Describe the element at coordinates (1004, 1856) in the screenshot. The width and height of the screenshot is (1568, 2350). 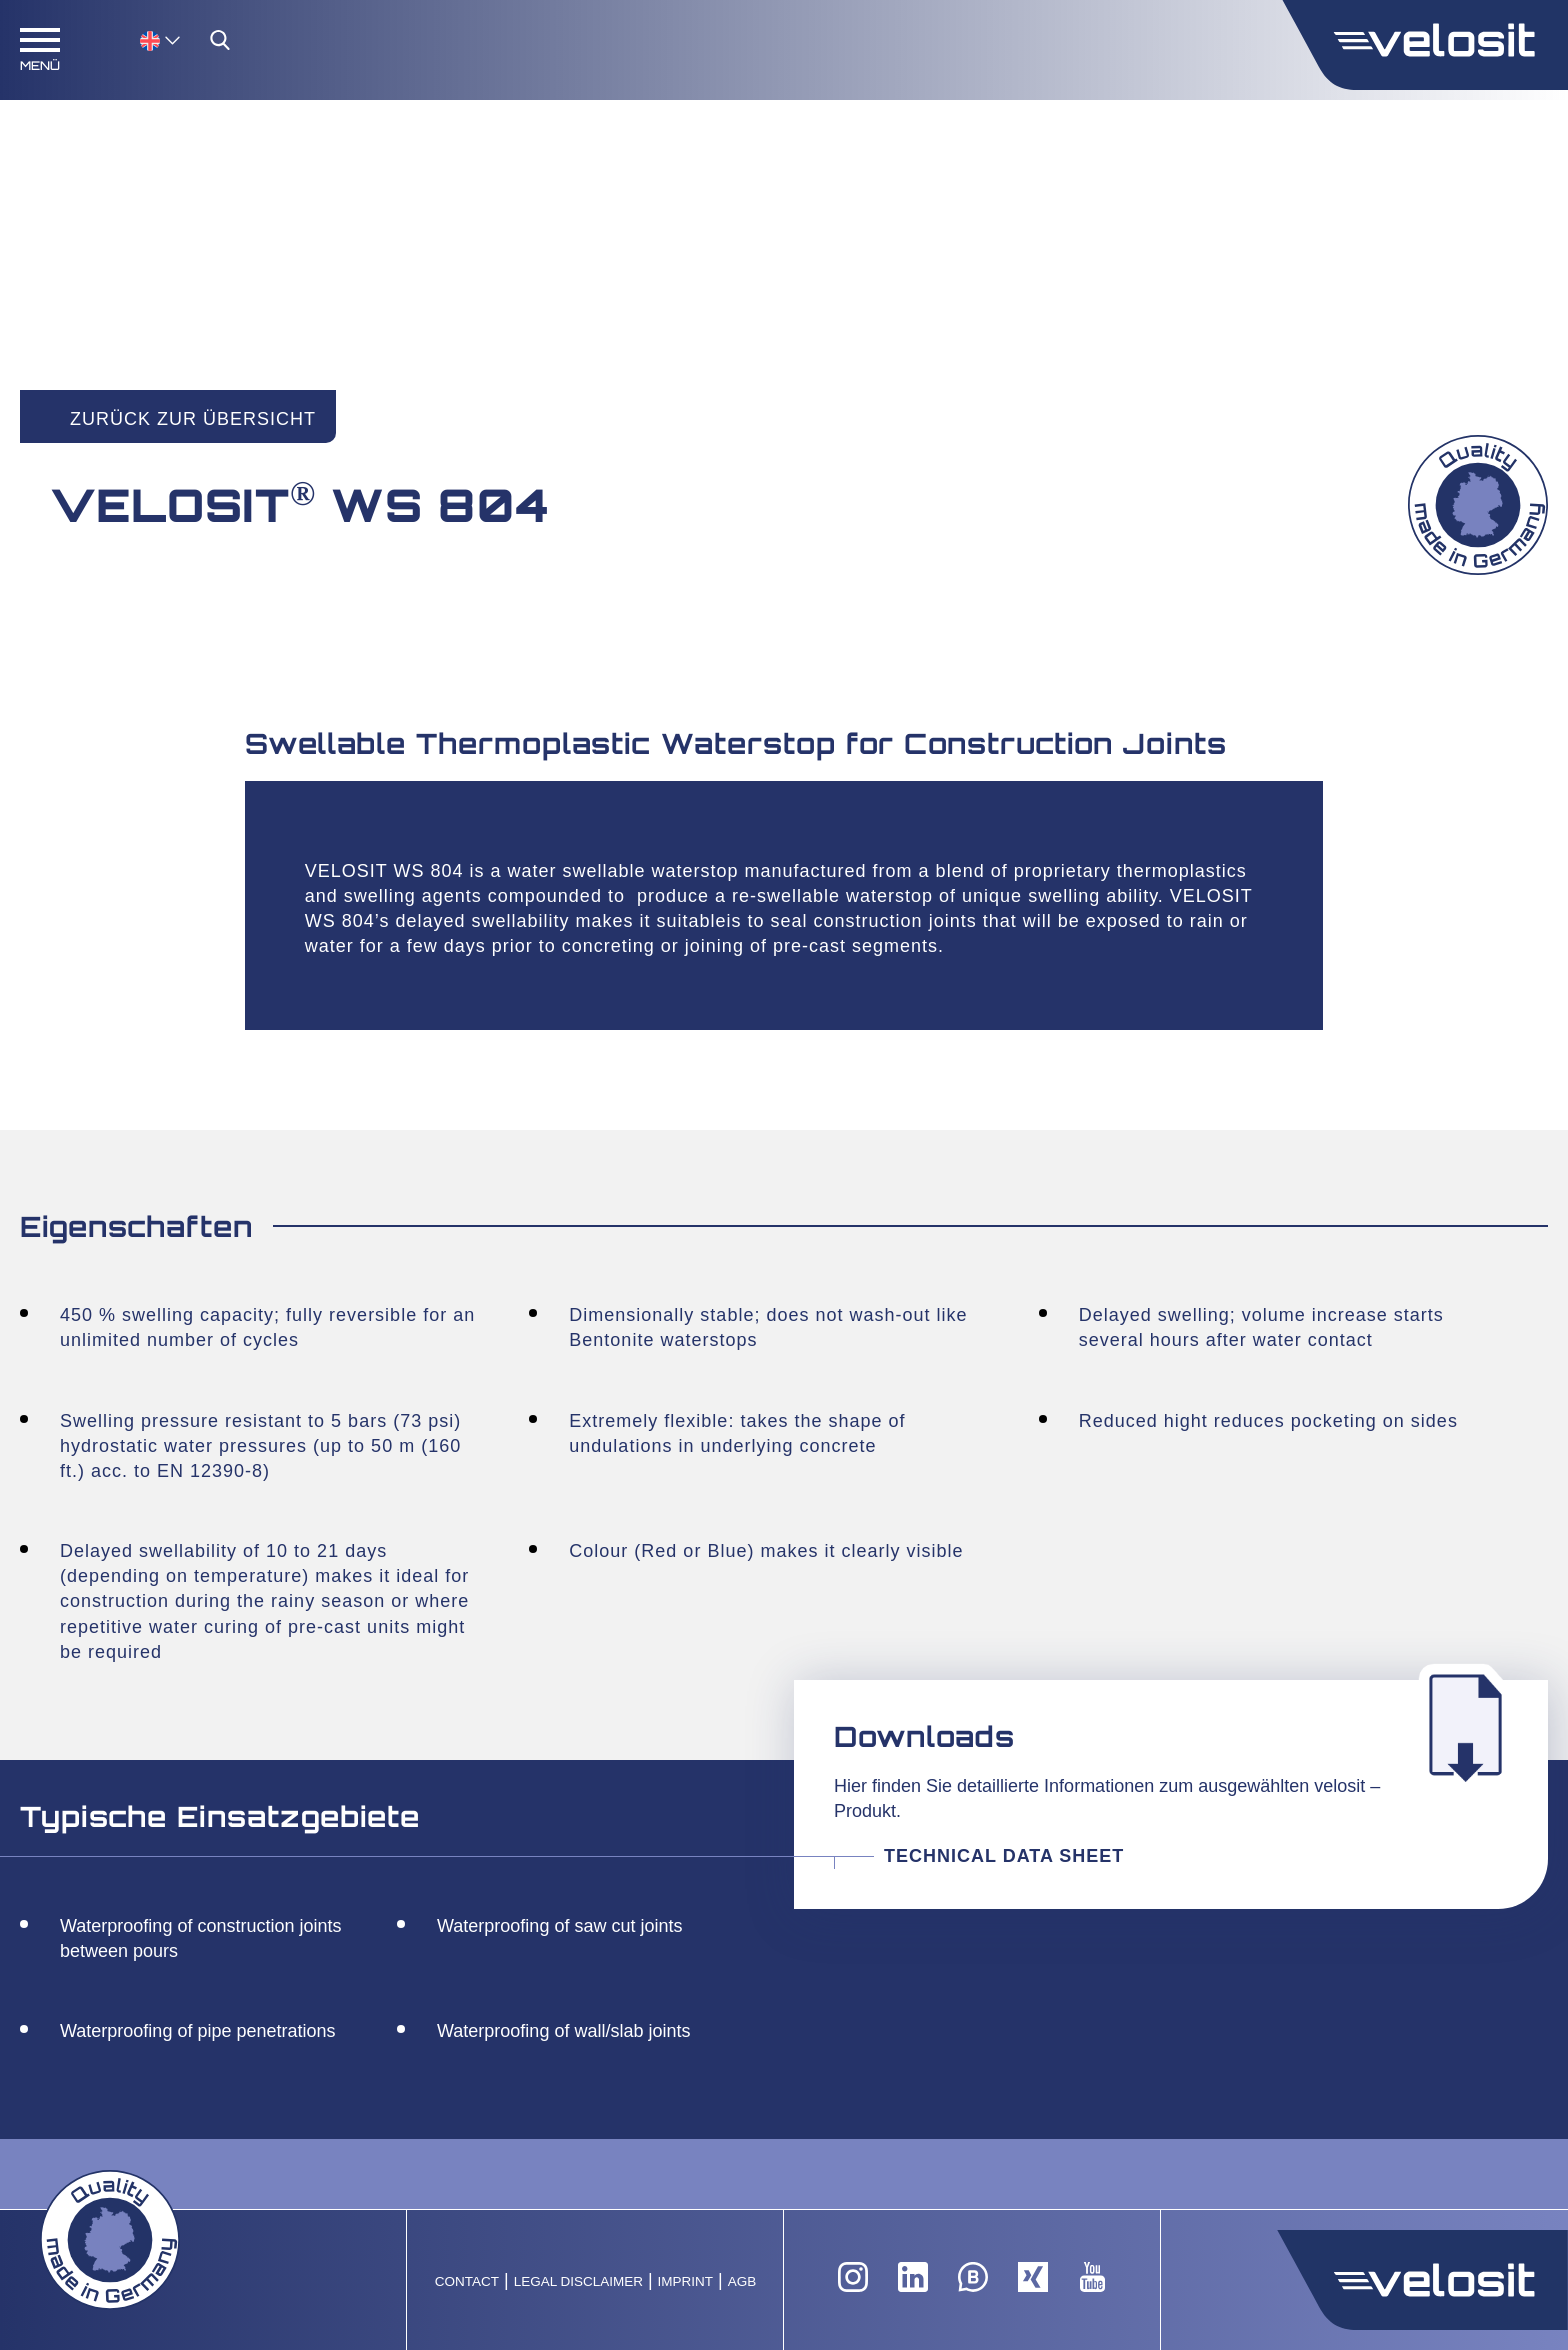
I see `Technical Data Sheet` at that location.